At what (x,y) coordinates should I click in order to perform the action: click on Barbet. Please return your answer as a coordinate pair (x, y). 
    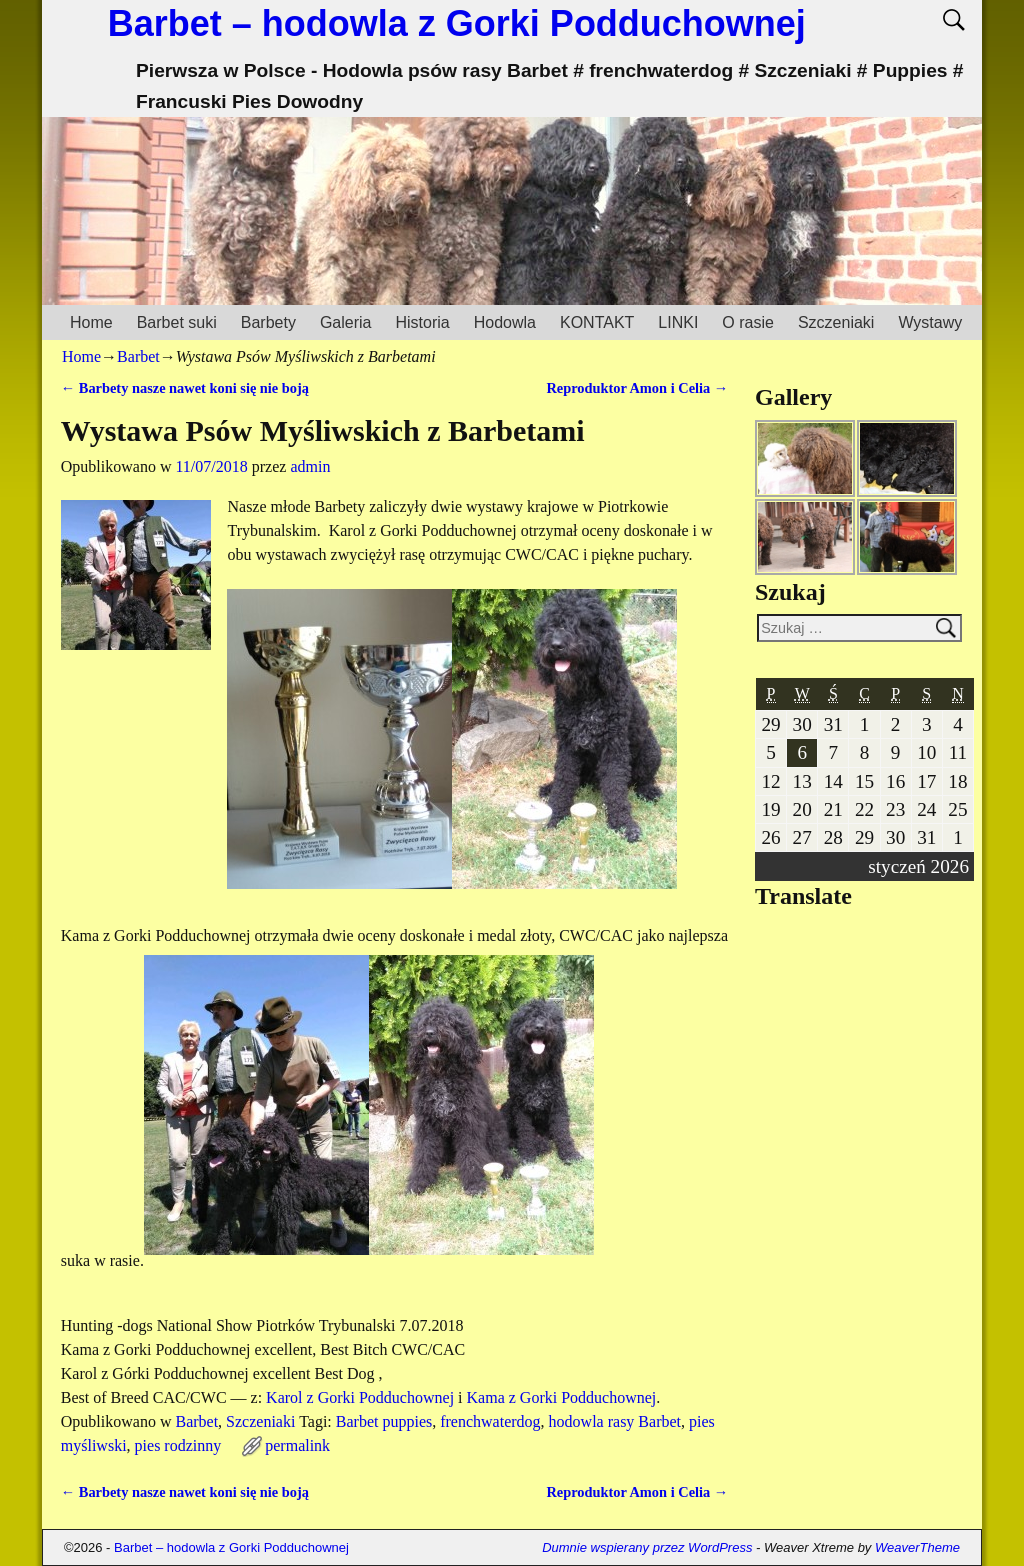
    Looking at the image, I should click on (138, 356).